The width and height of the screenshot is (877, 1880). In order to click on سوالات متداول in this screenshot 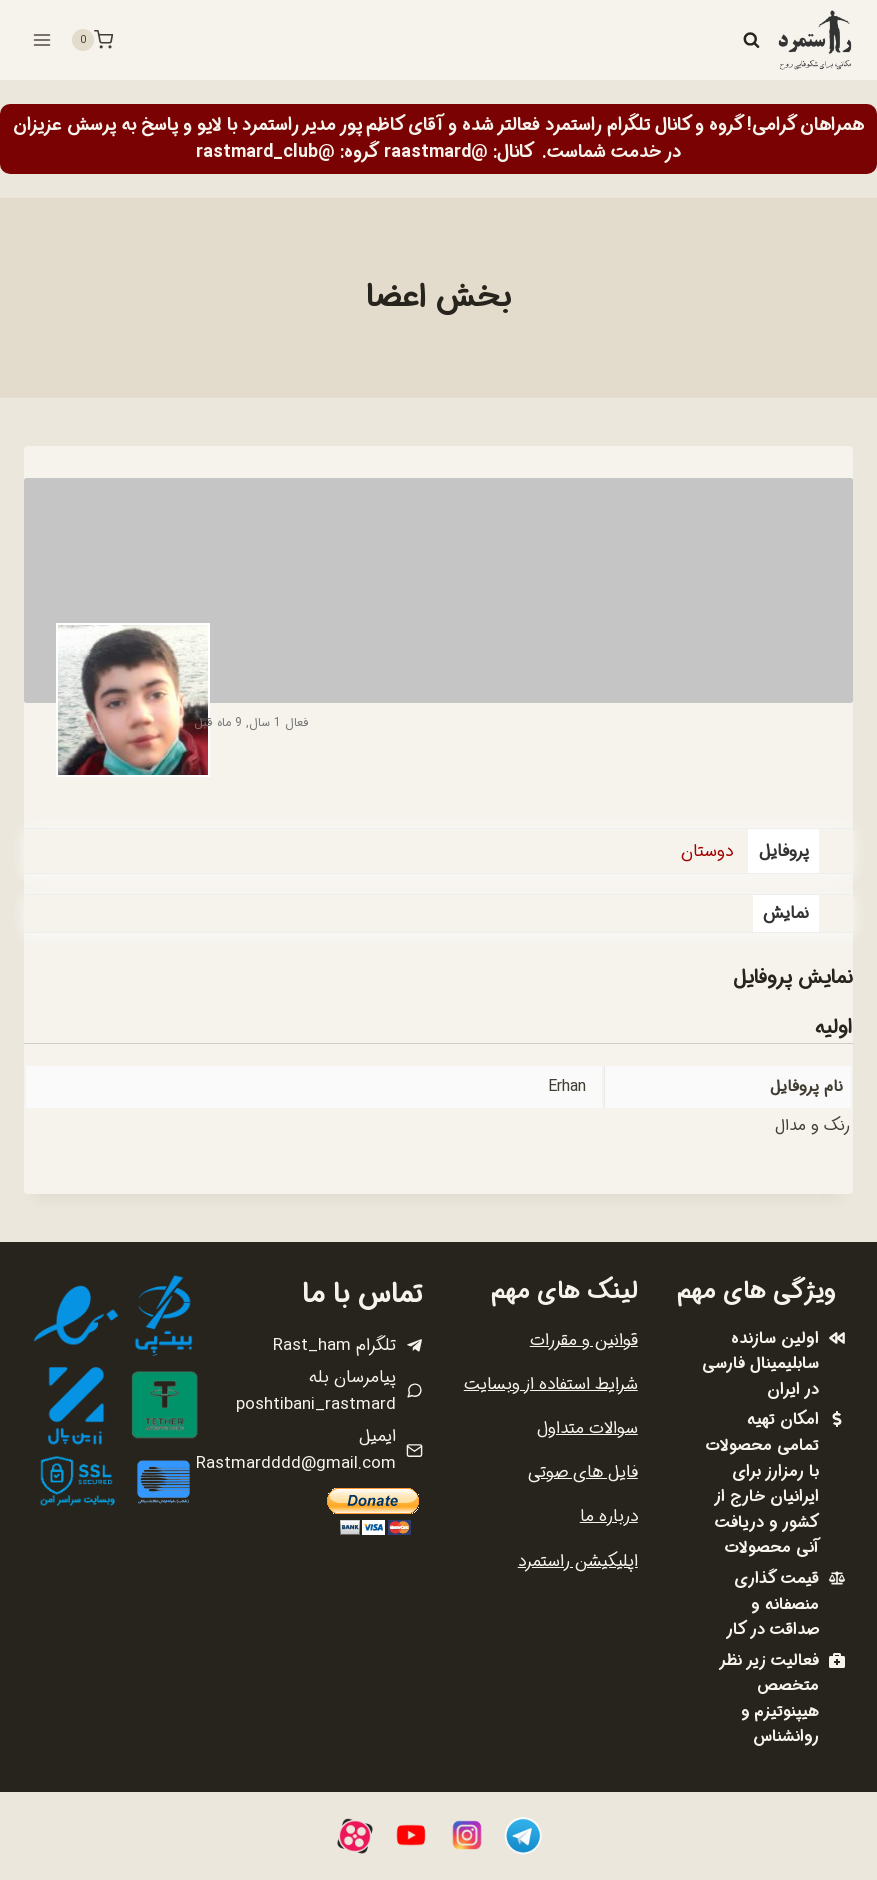, I will do `click(587, 1428)`.